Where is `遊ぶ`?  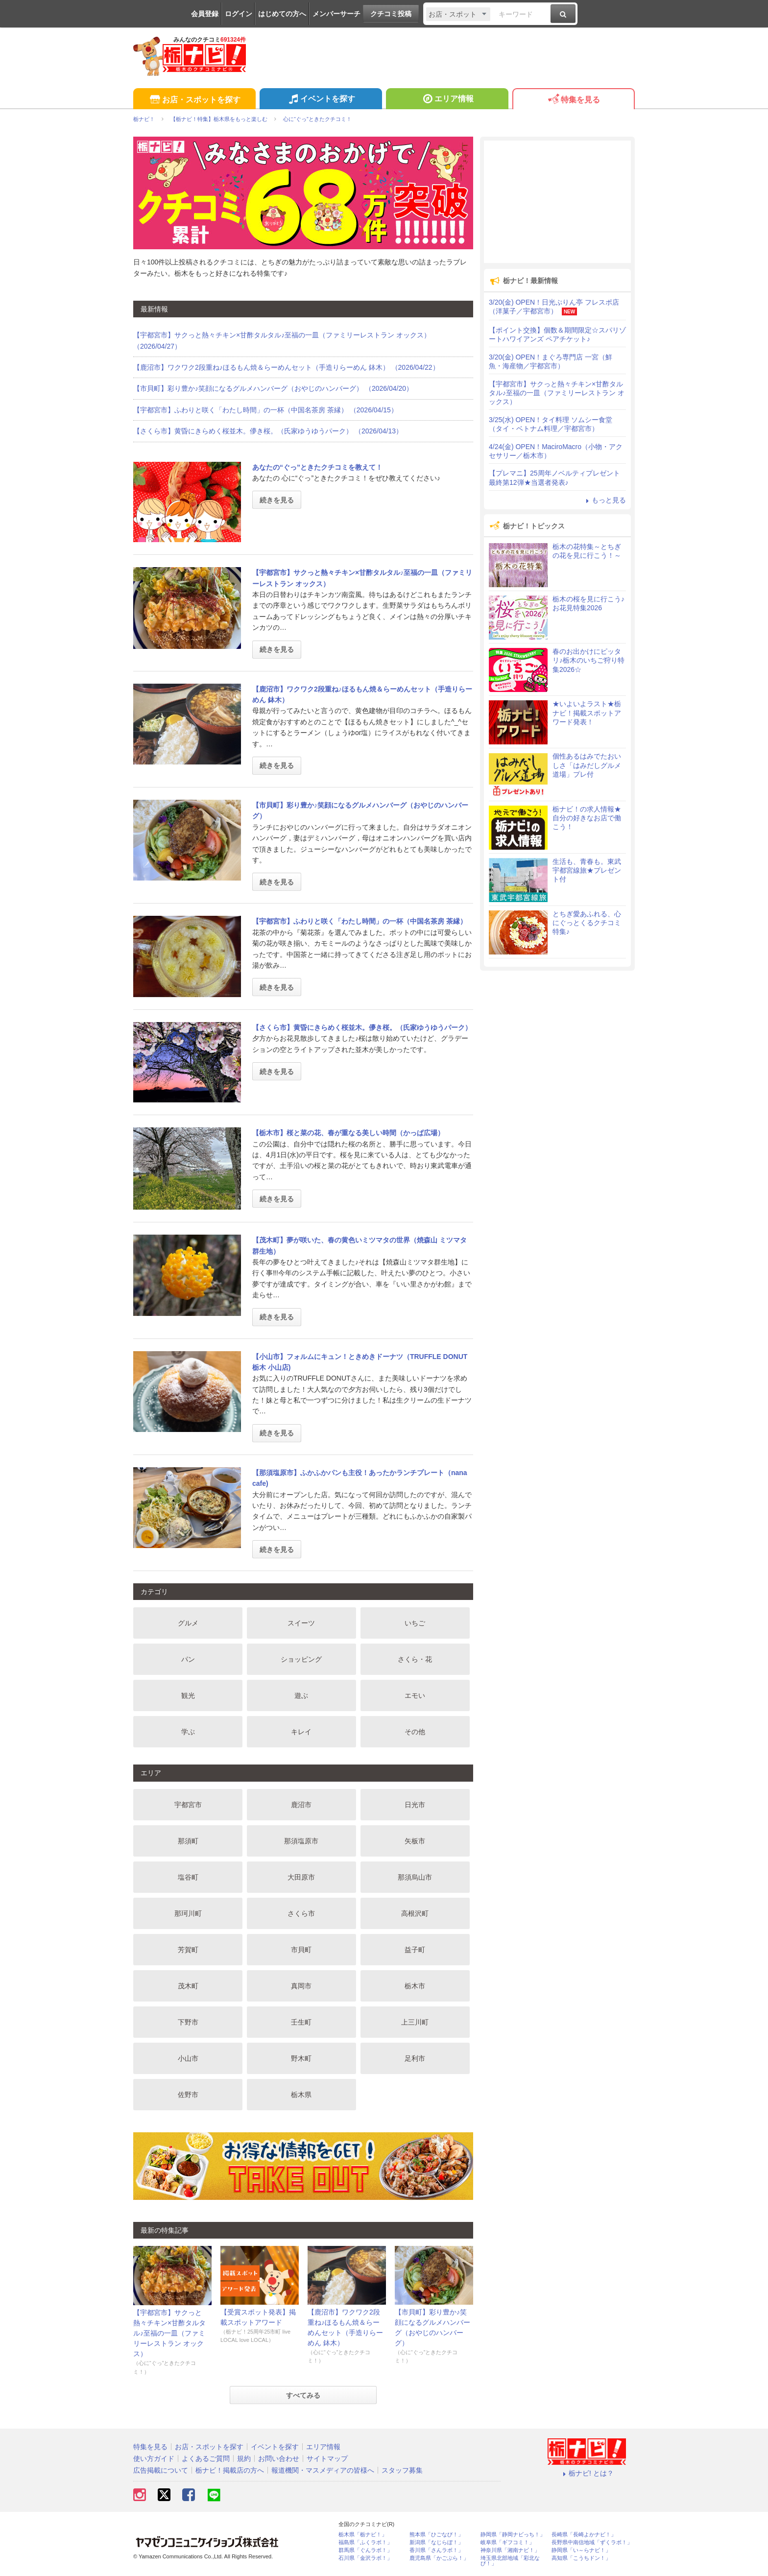
遊ぶ is located at coordinates (301, 1695).